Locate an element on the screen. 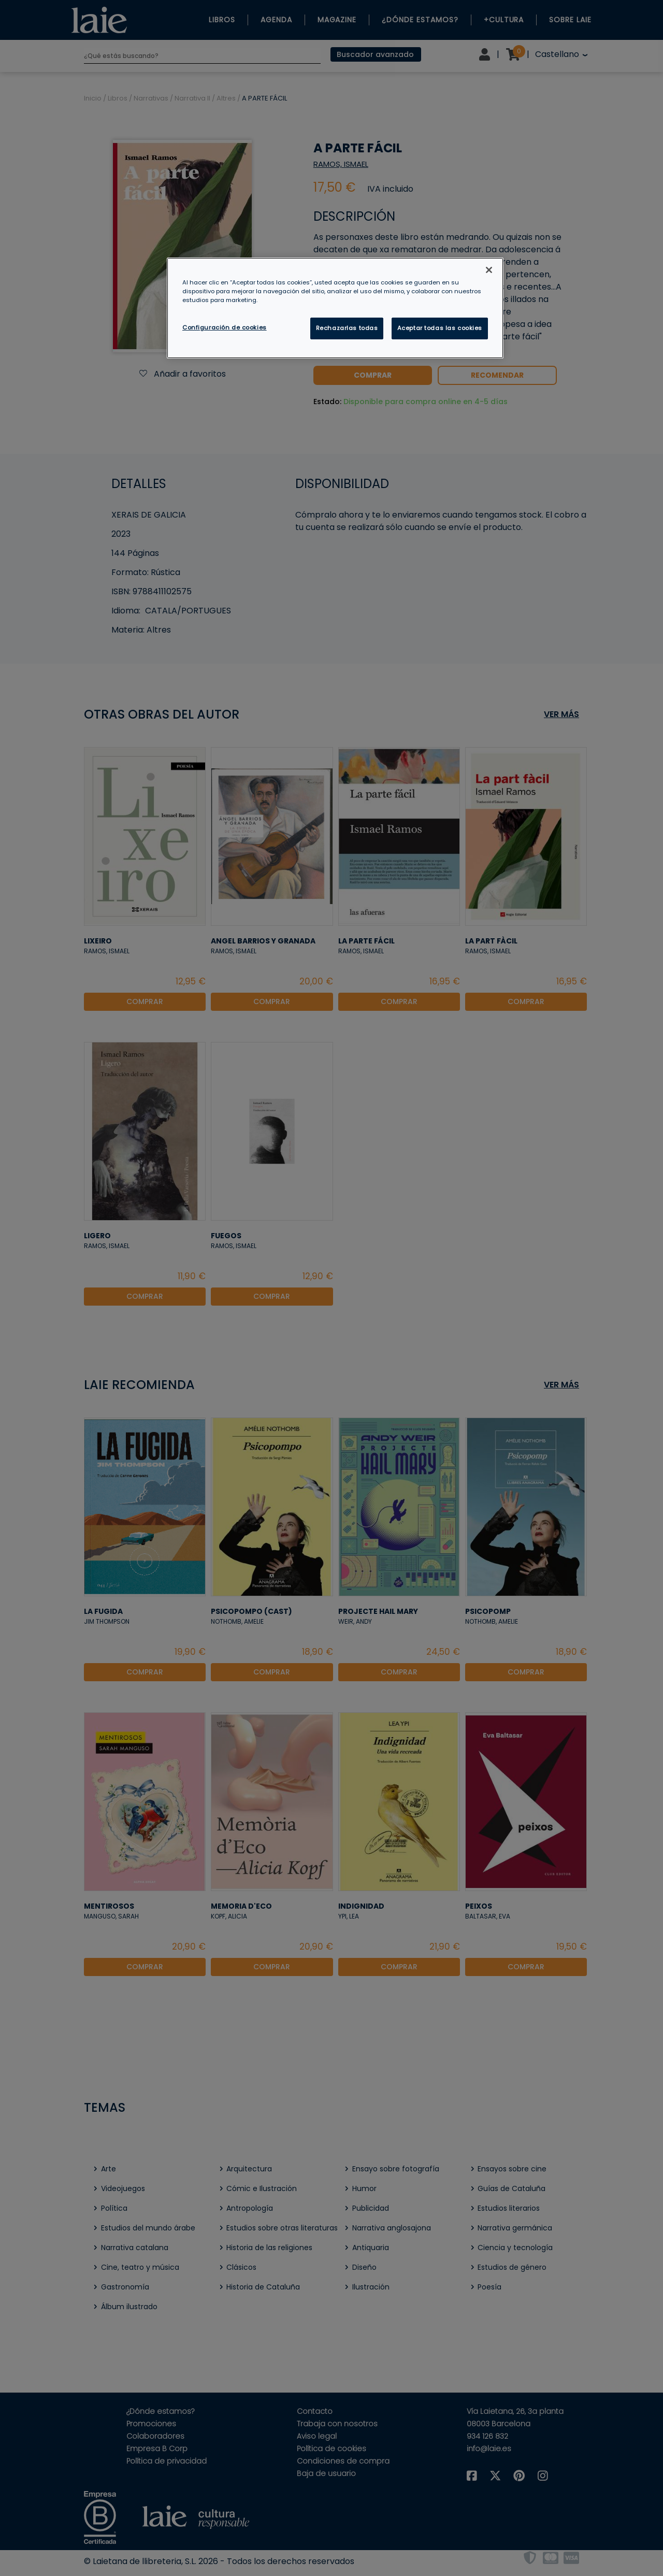 Image resolution: width=663 pixels, height=2576 pixels. Rechazarlas todas is located at coordinates (347, 328).